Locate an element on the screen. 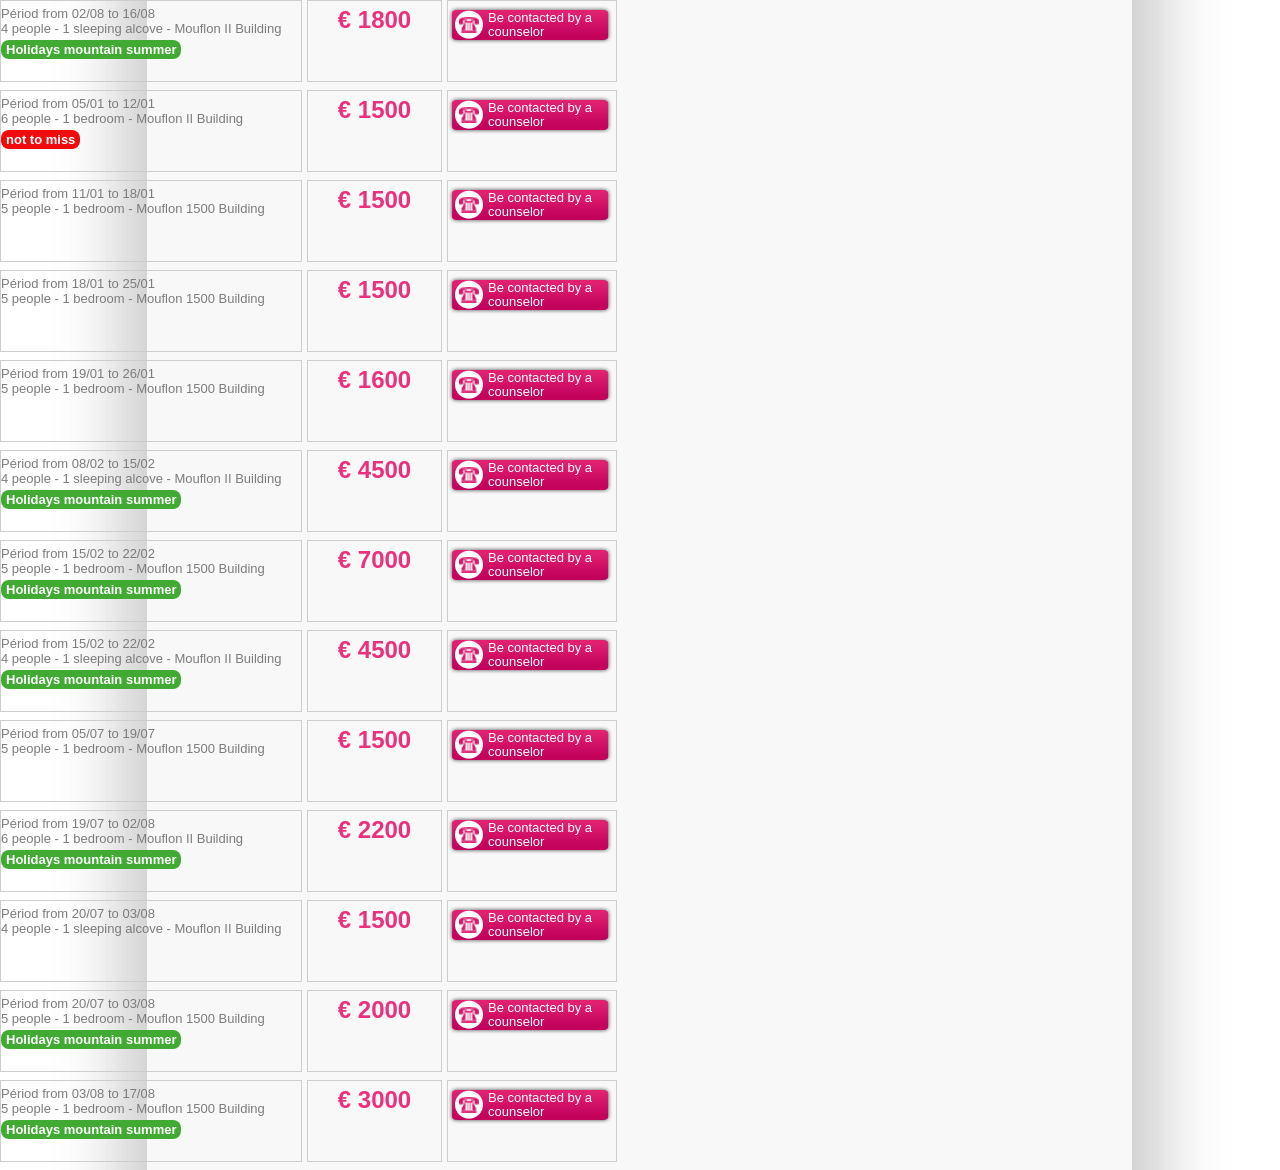 This screenshot has width=1280, height=1170. Be contacted by a counselor is located at coordinates (540, 24).